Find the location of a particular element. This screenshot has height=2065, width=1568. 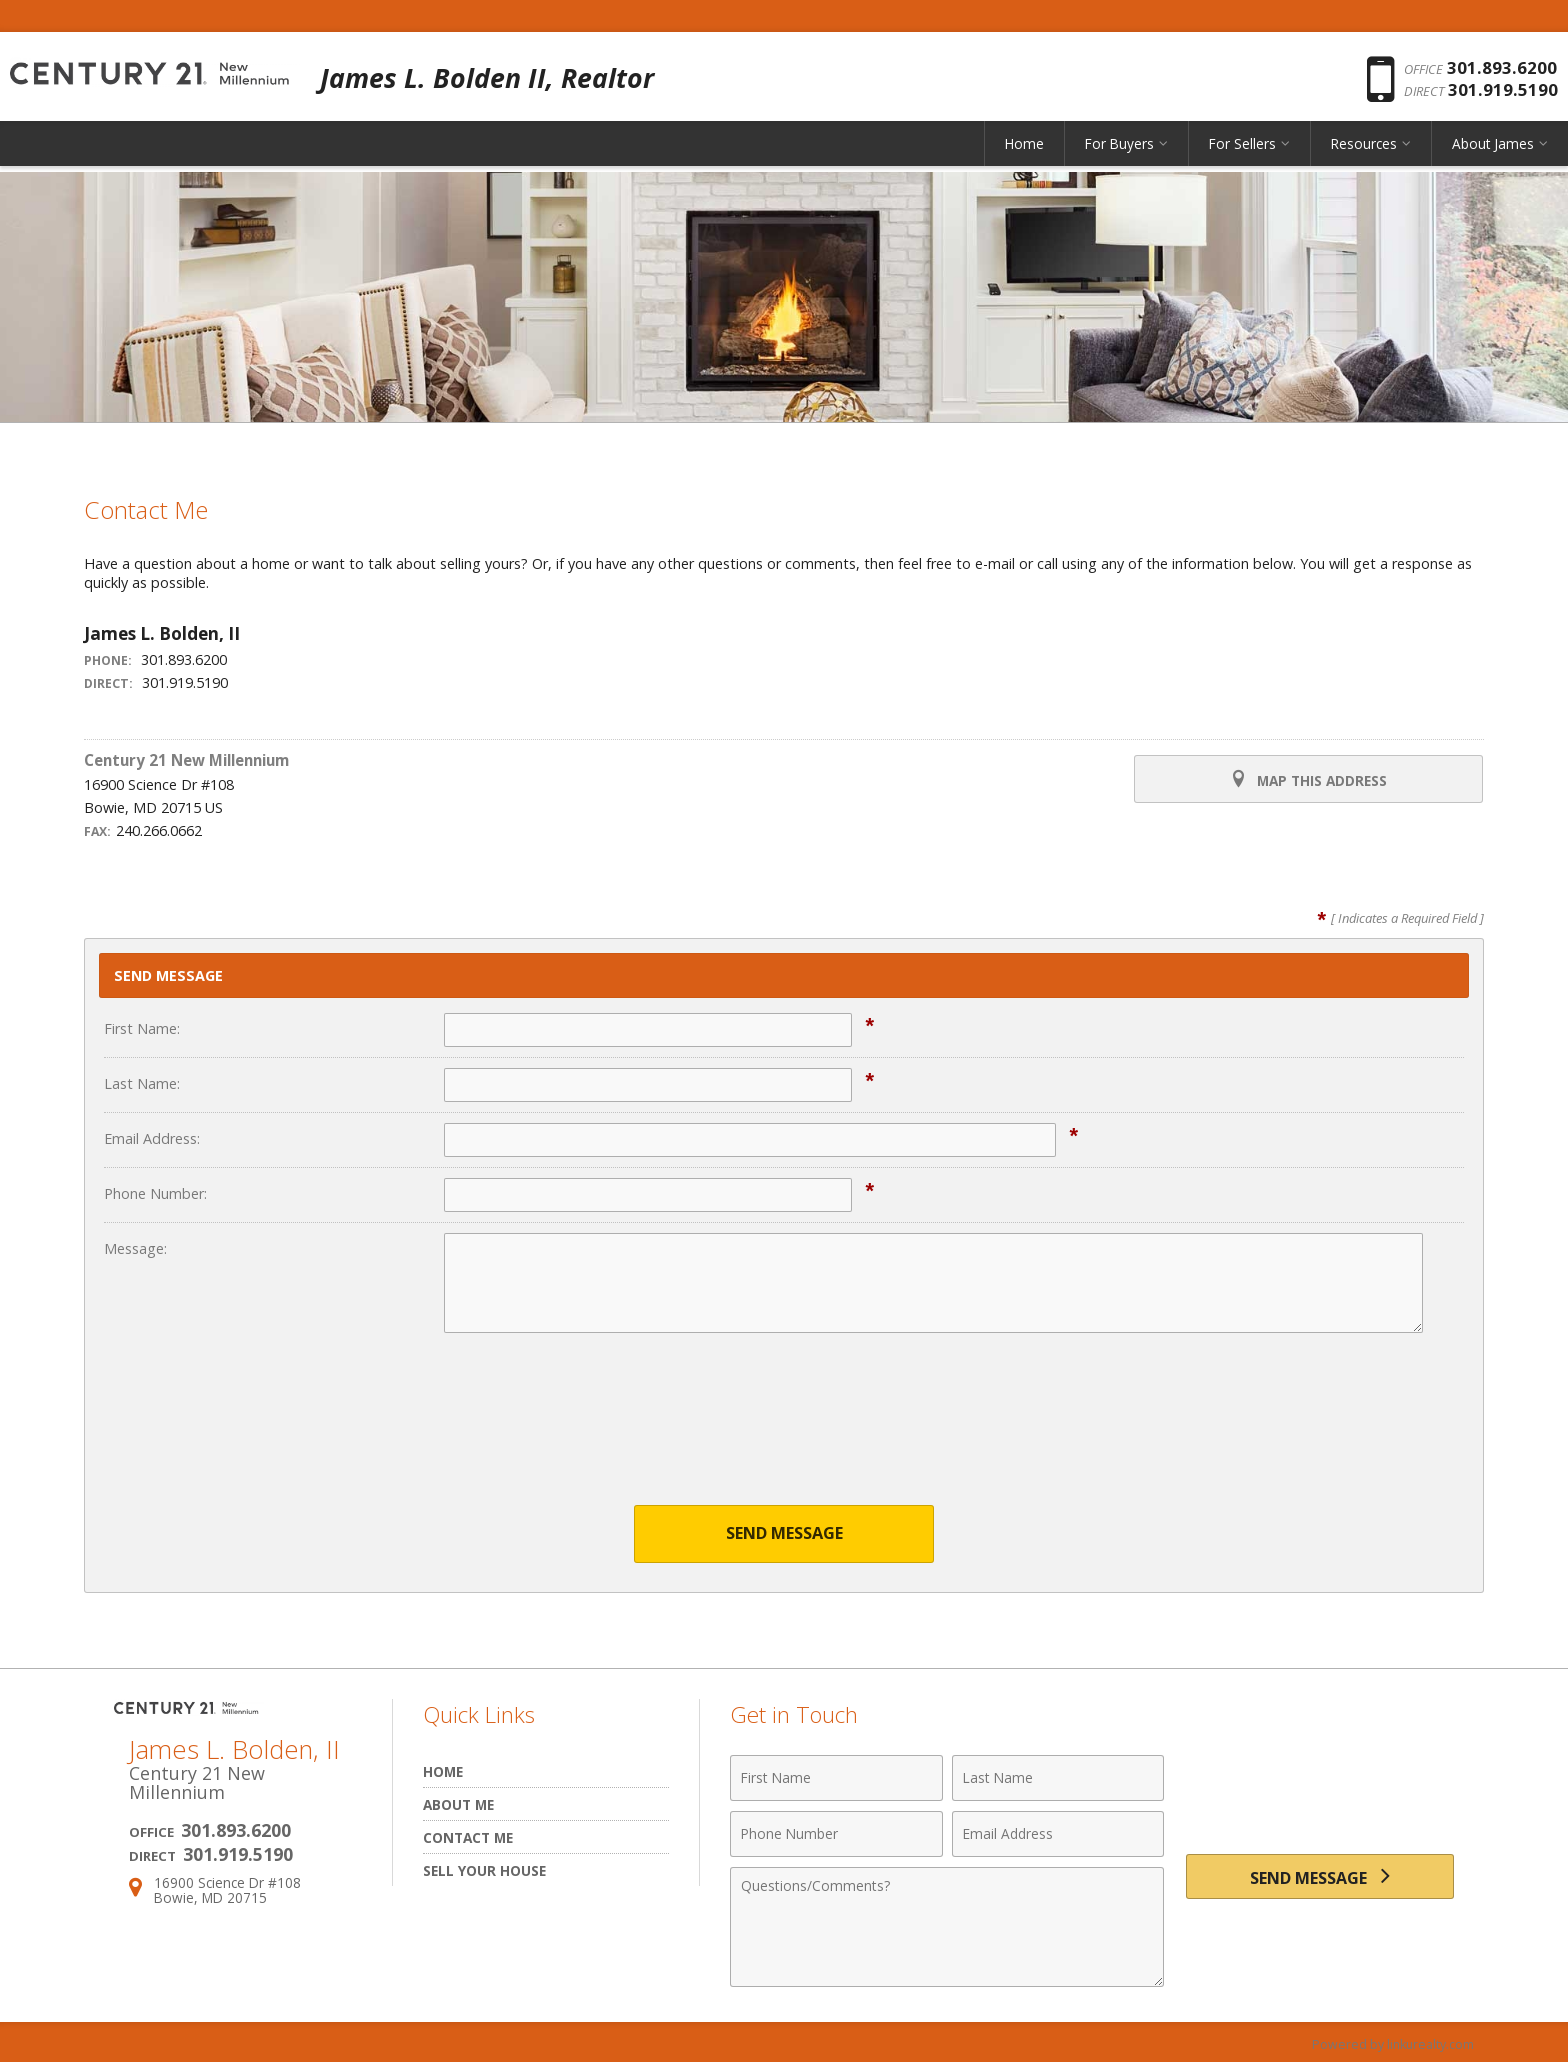

Contact Me is located at coordinates (468, 1838).